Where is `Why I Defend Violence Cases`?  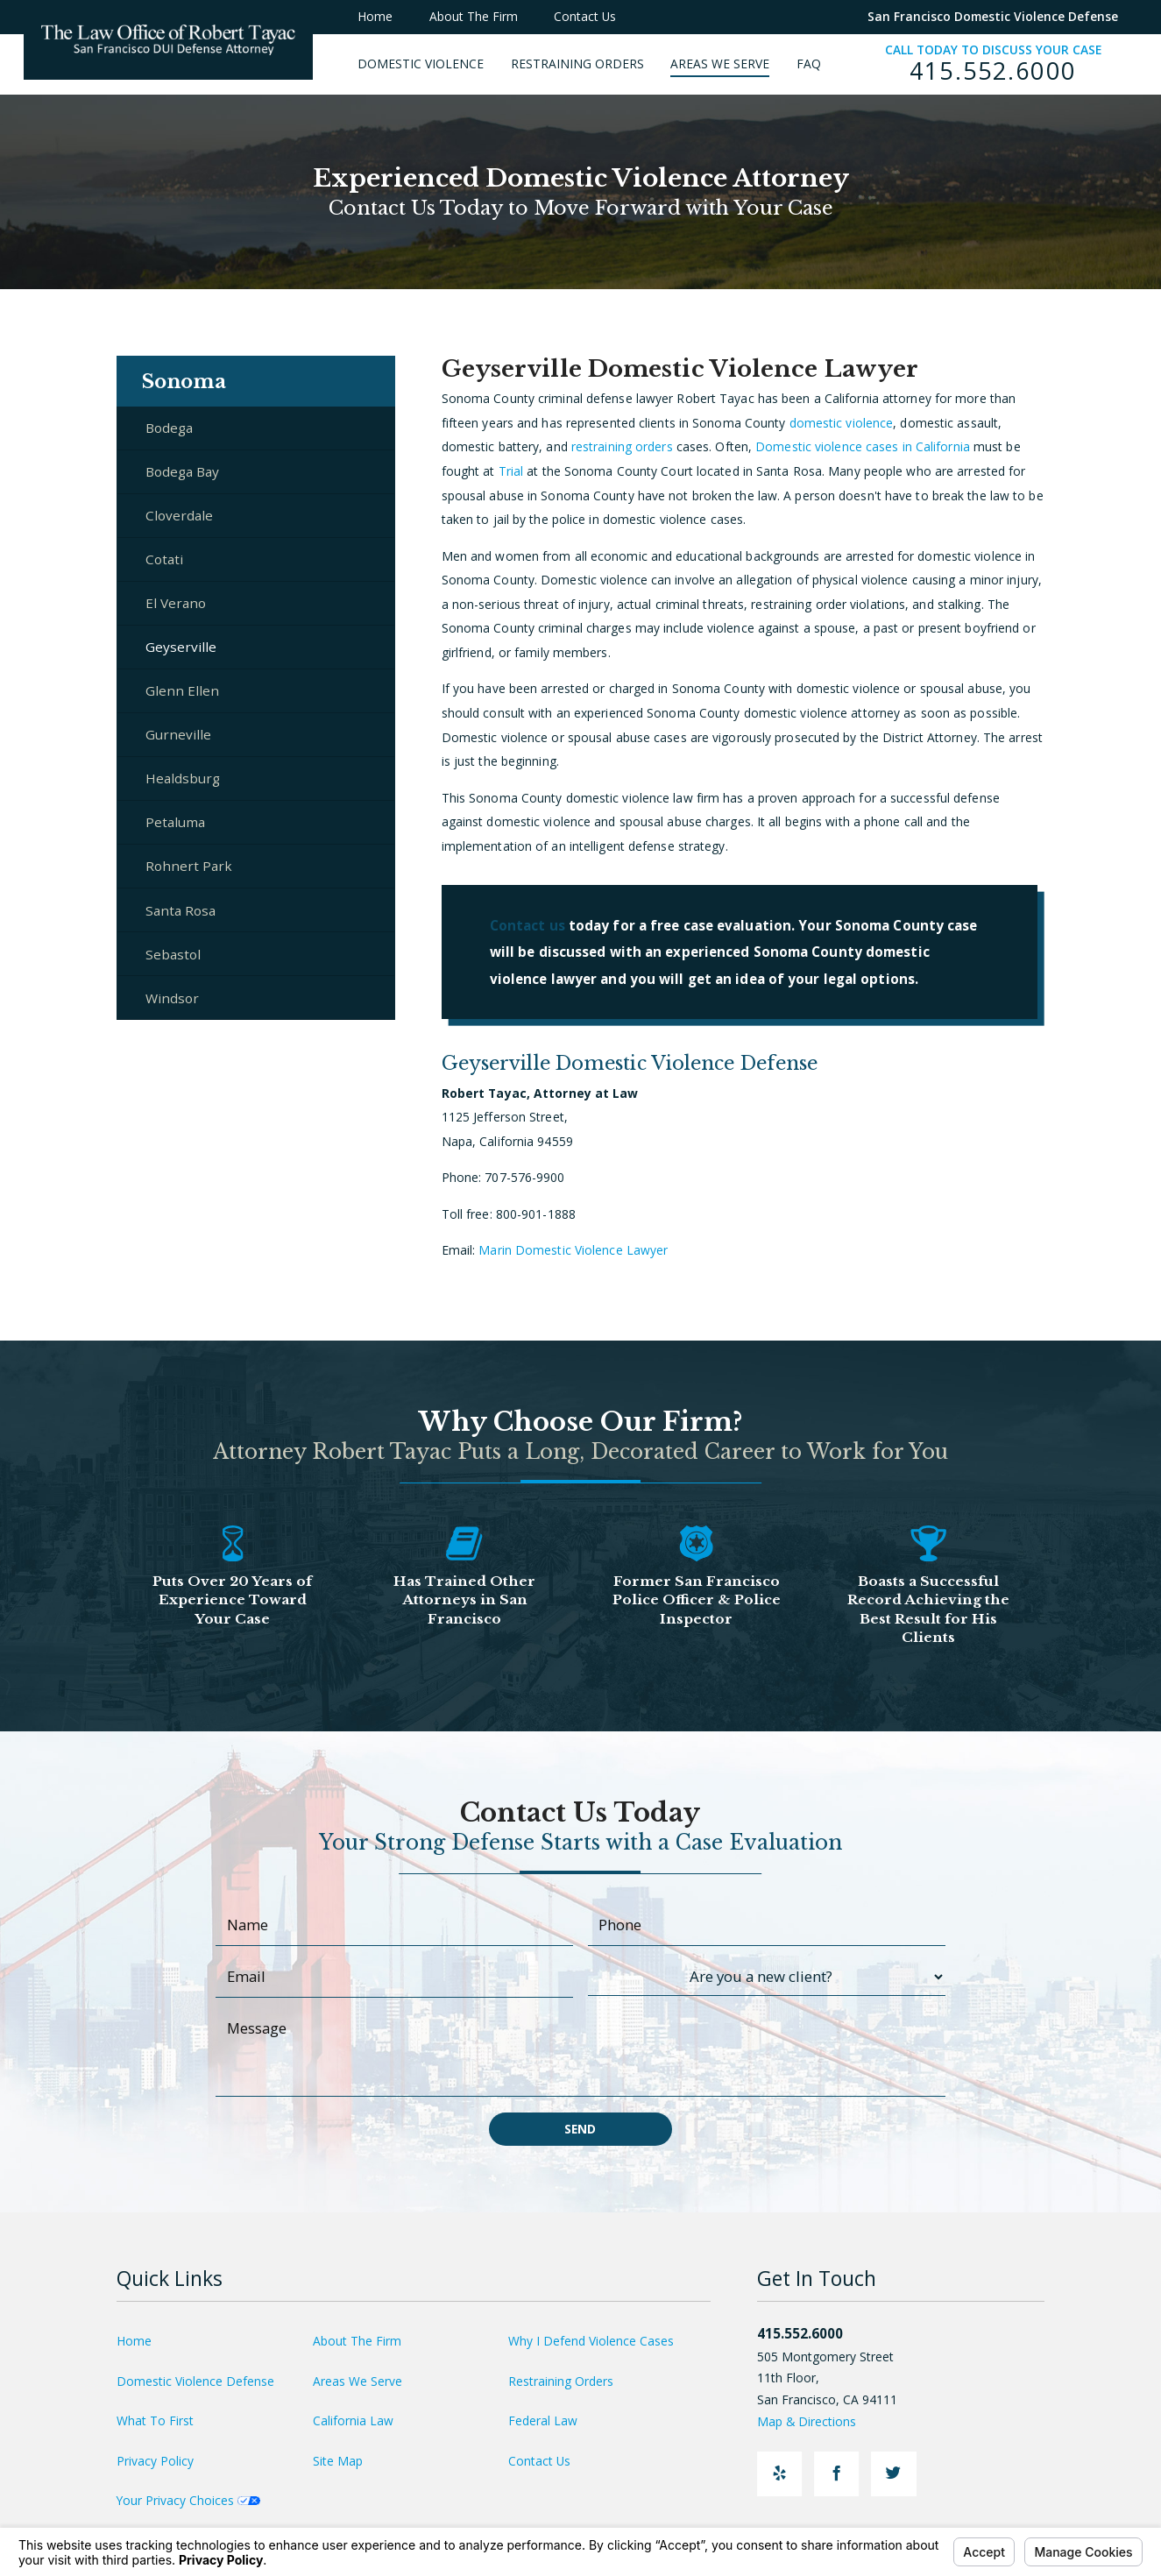
Why I Defend Violence Cases is located at coordinates (591, 2340).